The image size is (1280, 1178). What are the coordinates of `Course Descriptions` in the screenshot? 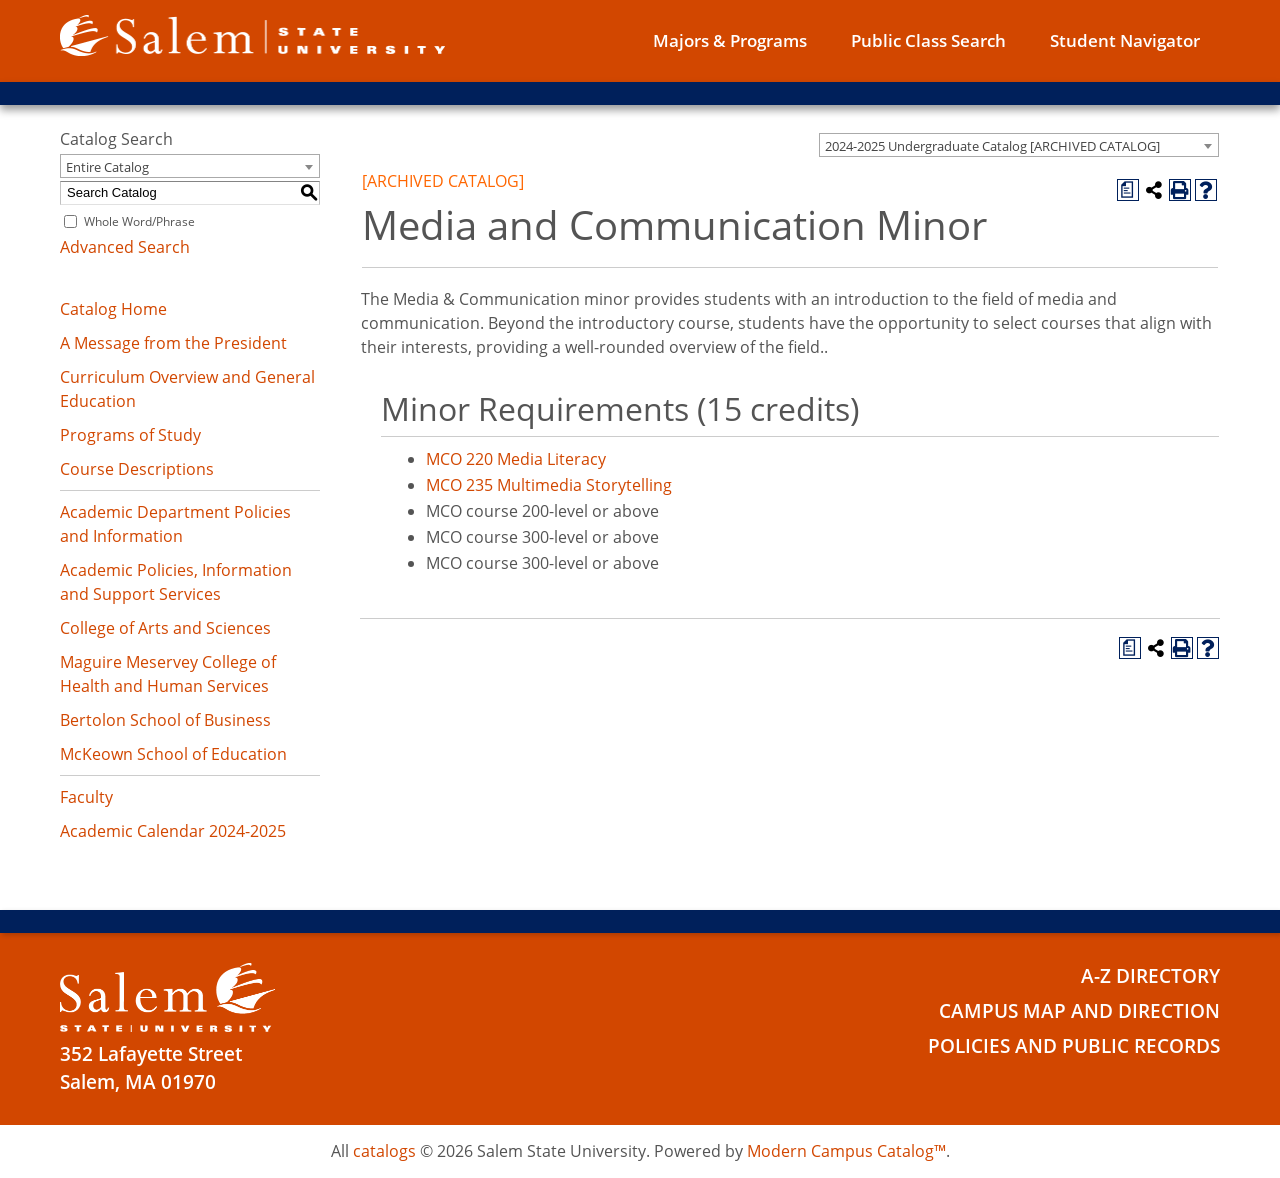 It's located at (137, 469).